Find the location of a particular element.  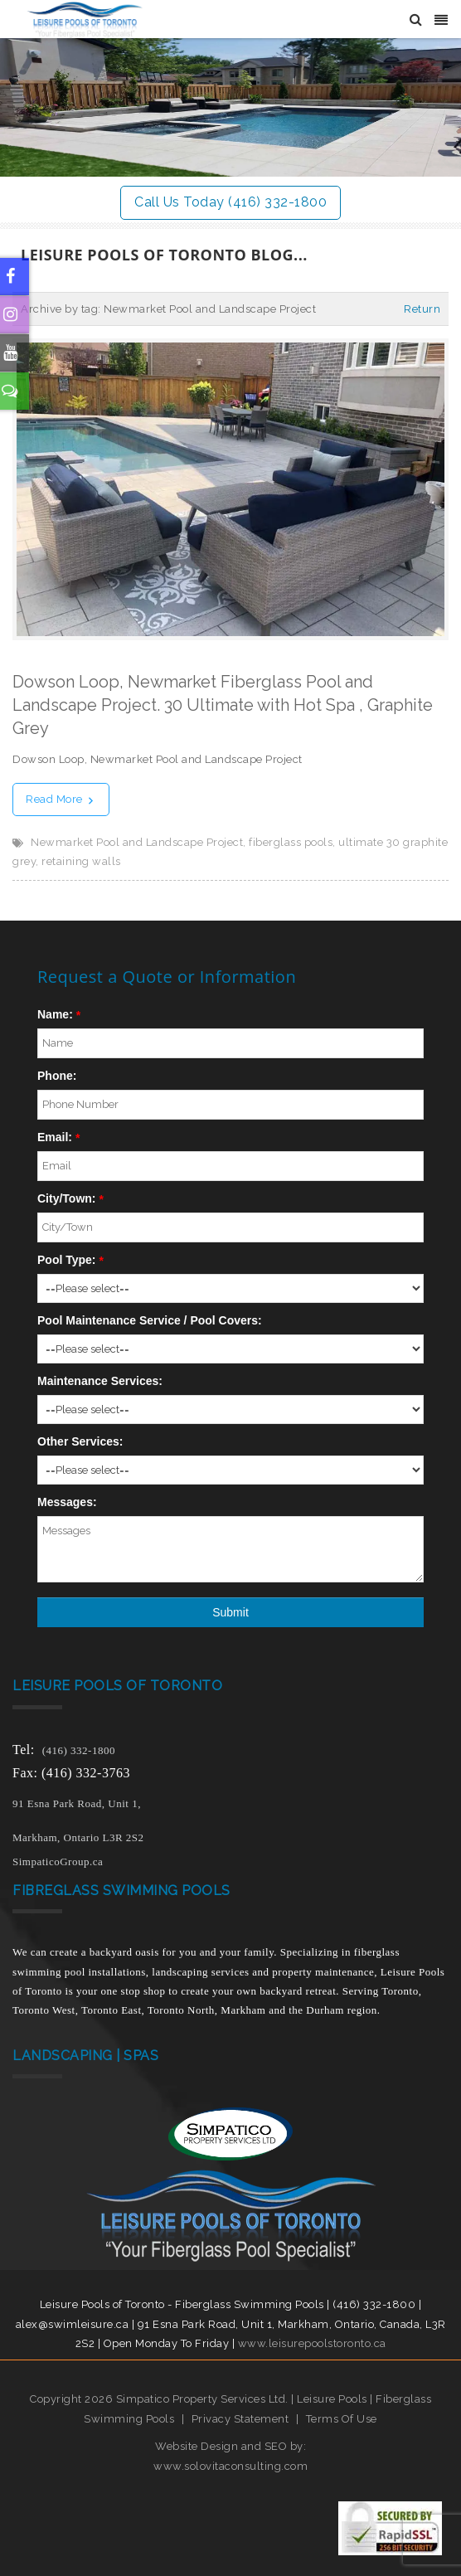

City/Town: is located at coordinates (66, 1198).